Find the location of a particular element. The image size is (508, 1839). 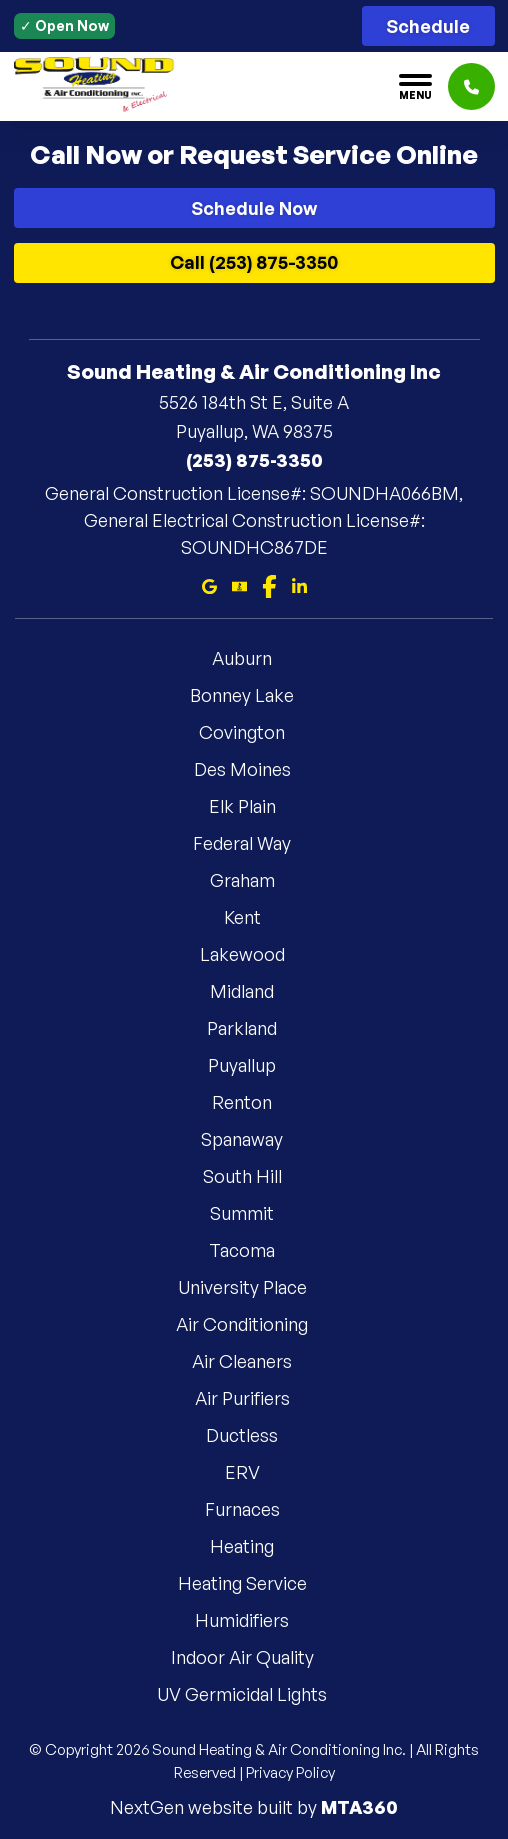

Renton is located at coordinates (254, 1102).